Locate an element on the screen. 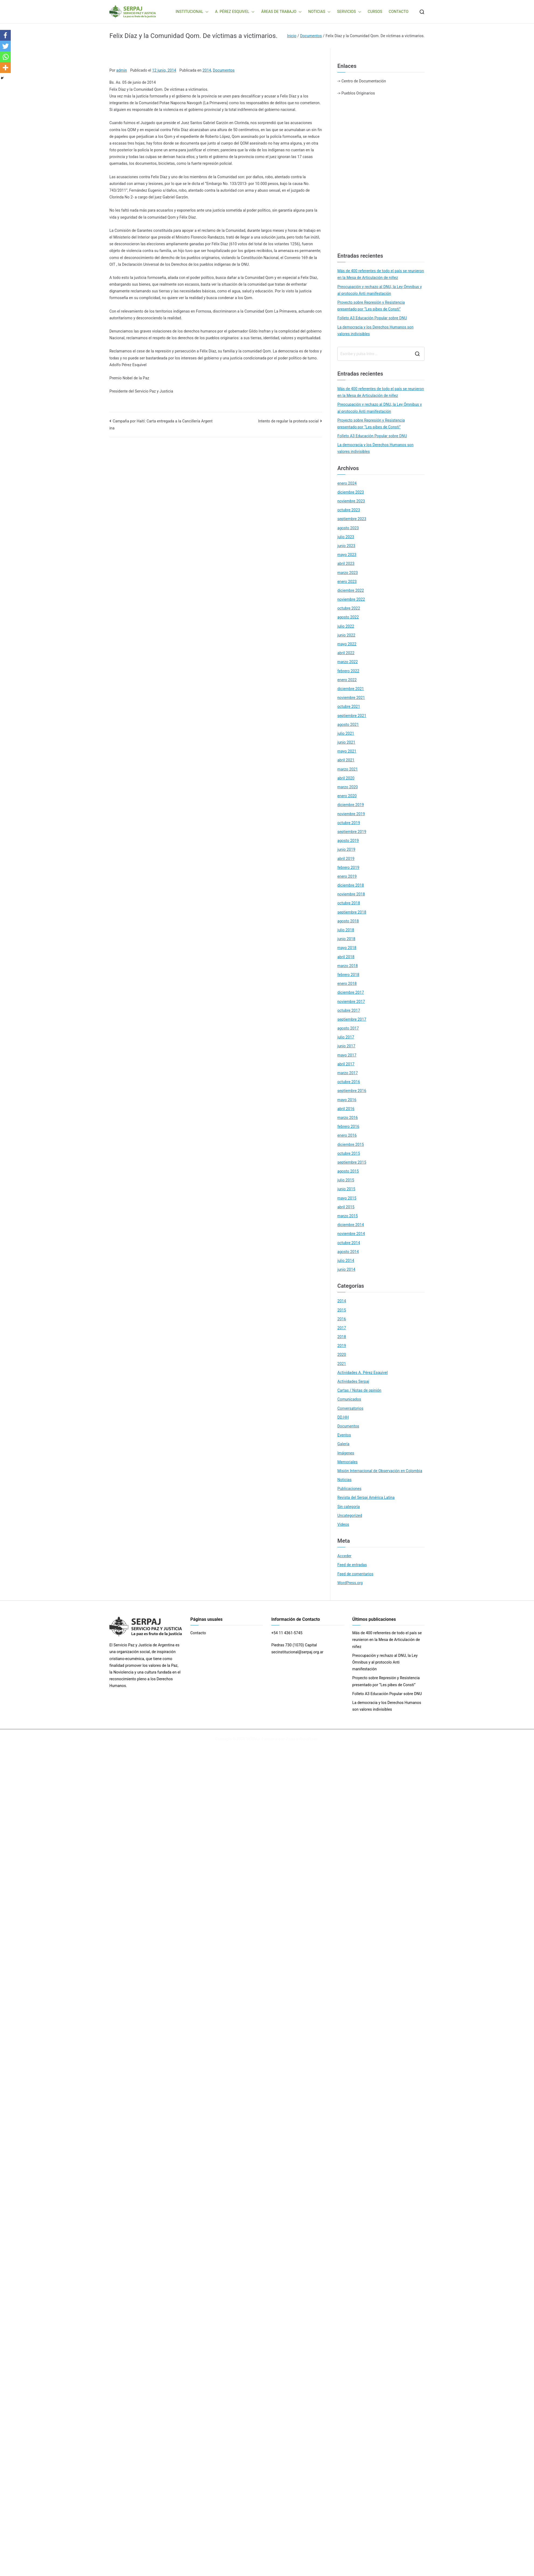 This screenshot has height=2576, width=534. abril 2017 is located at coordinates (345, 1064).